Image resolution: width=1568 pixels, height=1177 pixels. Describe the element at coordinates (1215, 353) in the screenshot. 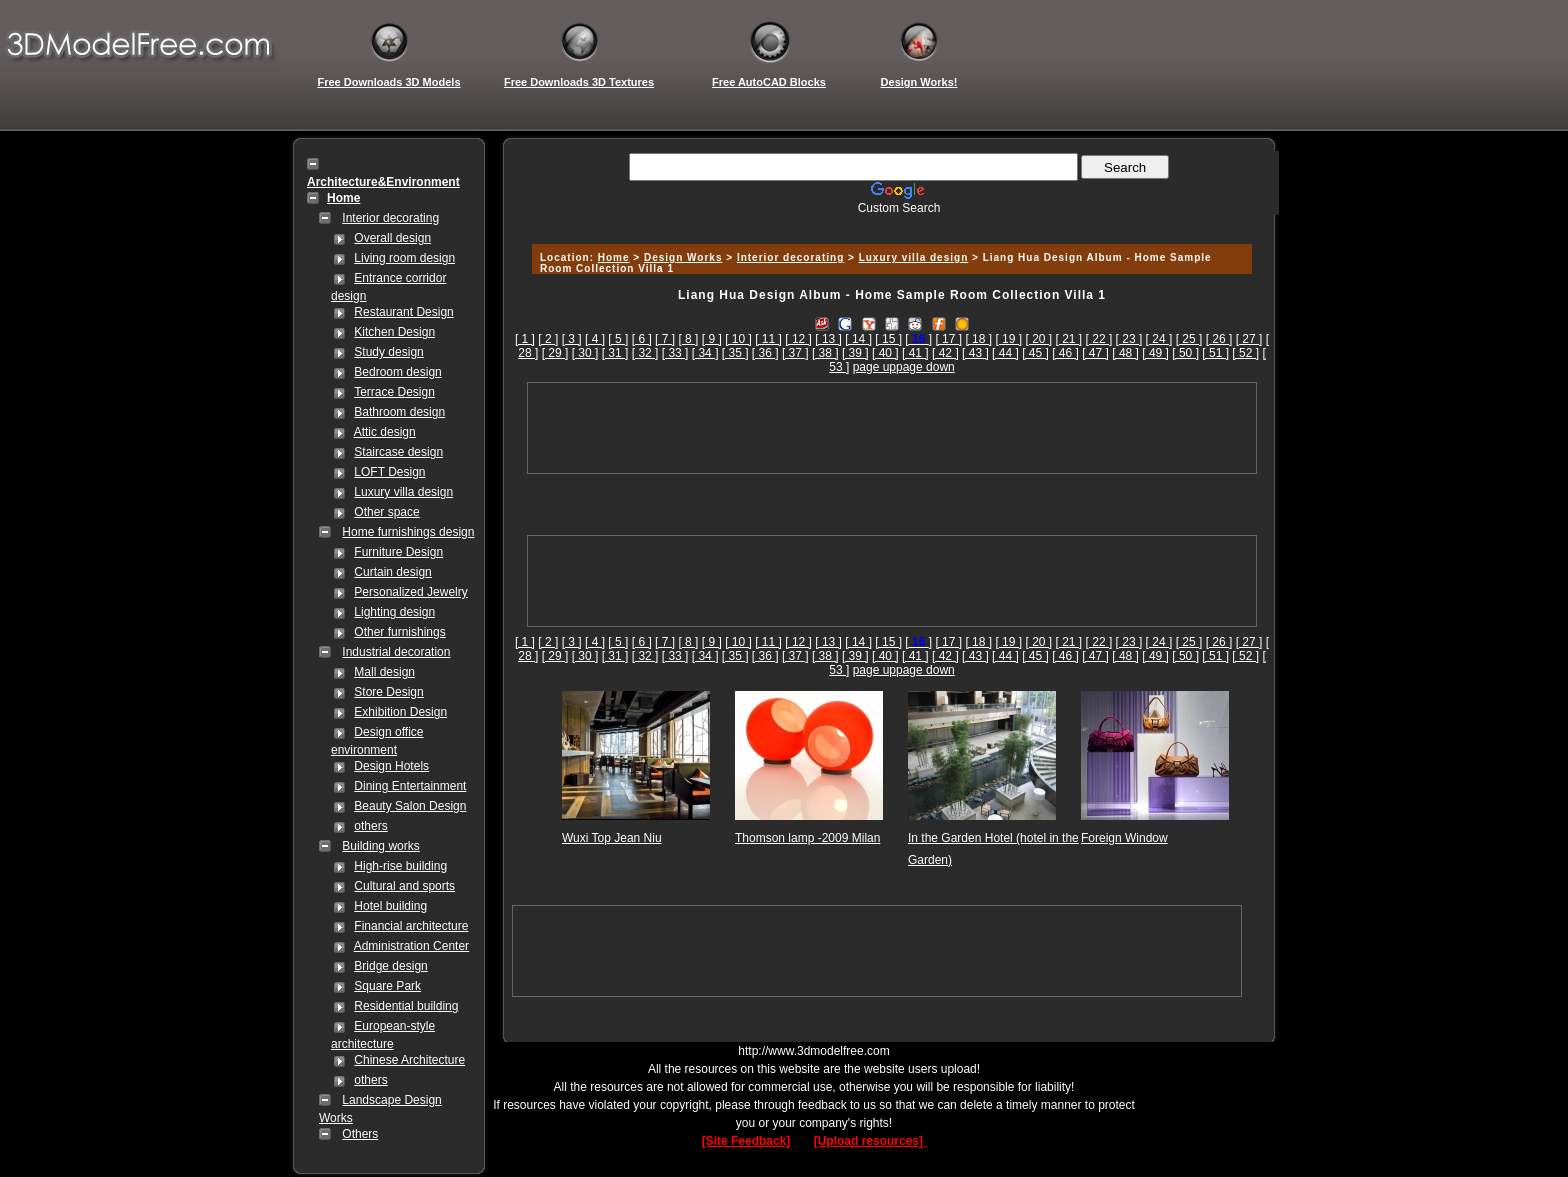

I see `[ 51 ]` at that location.